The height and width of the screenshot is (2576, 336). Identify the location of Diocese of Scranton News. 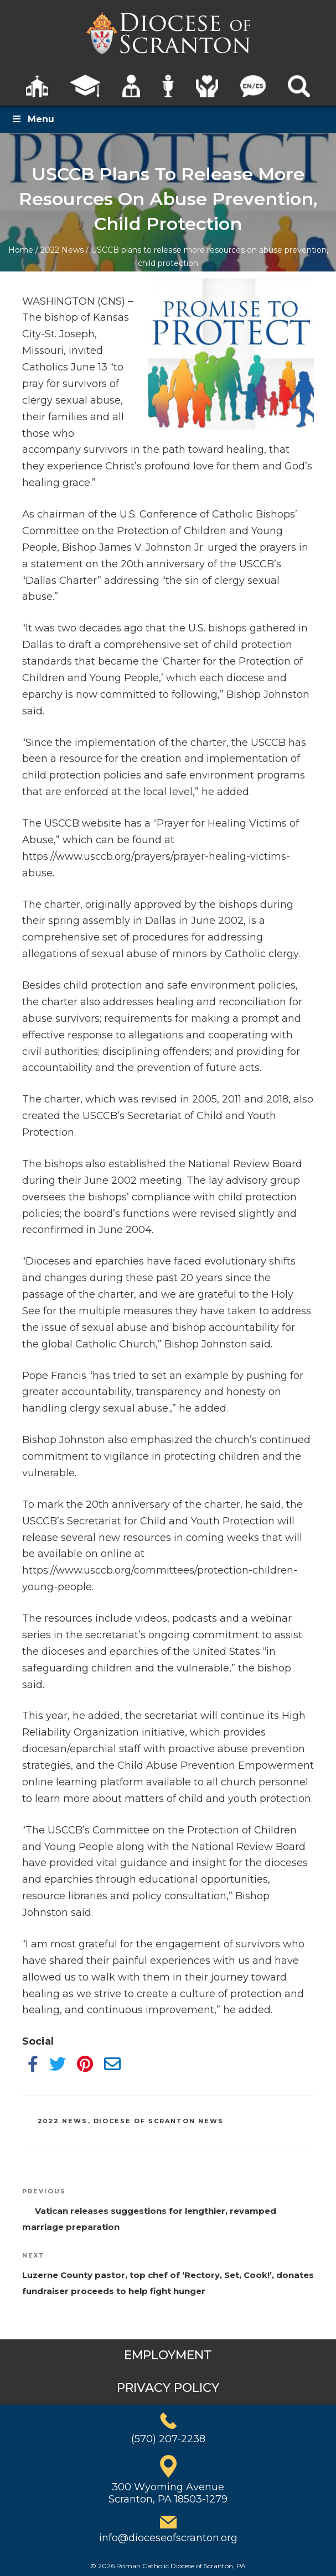
(159, 2121).